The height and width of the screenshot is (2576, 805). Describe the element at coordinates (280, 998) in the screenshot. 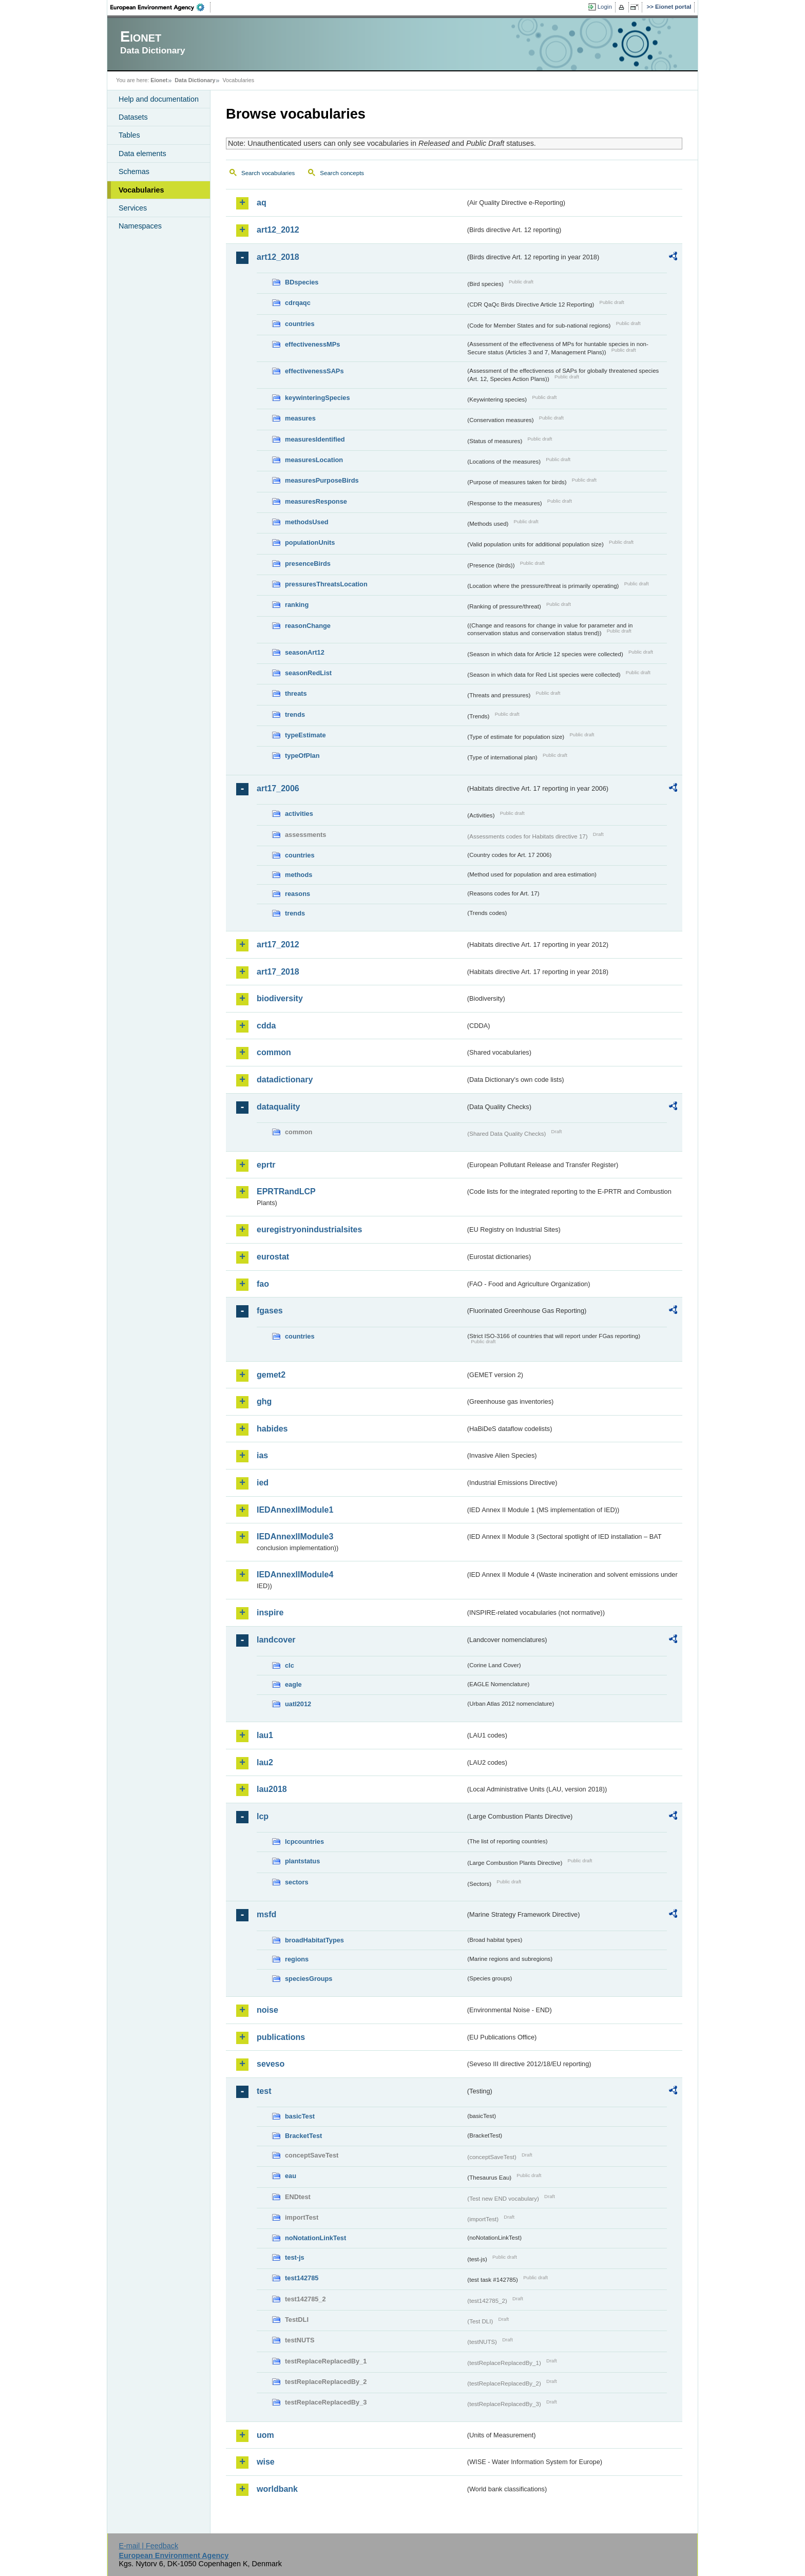

I see `biodiversity` at that location.